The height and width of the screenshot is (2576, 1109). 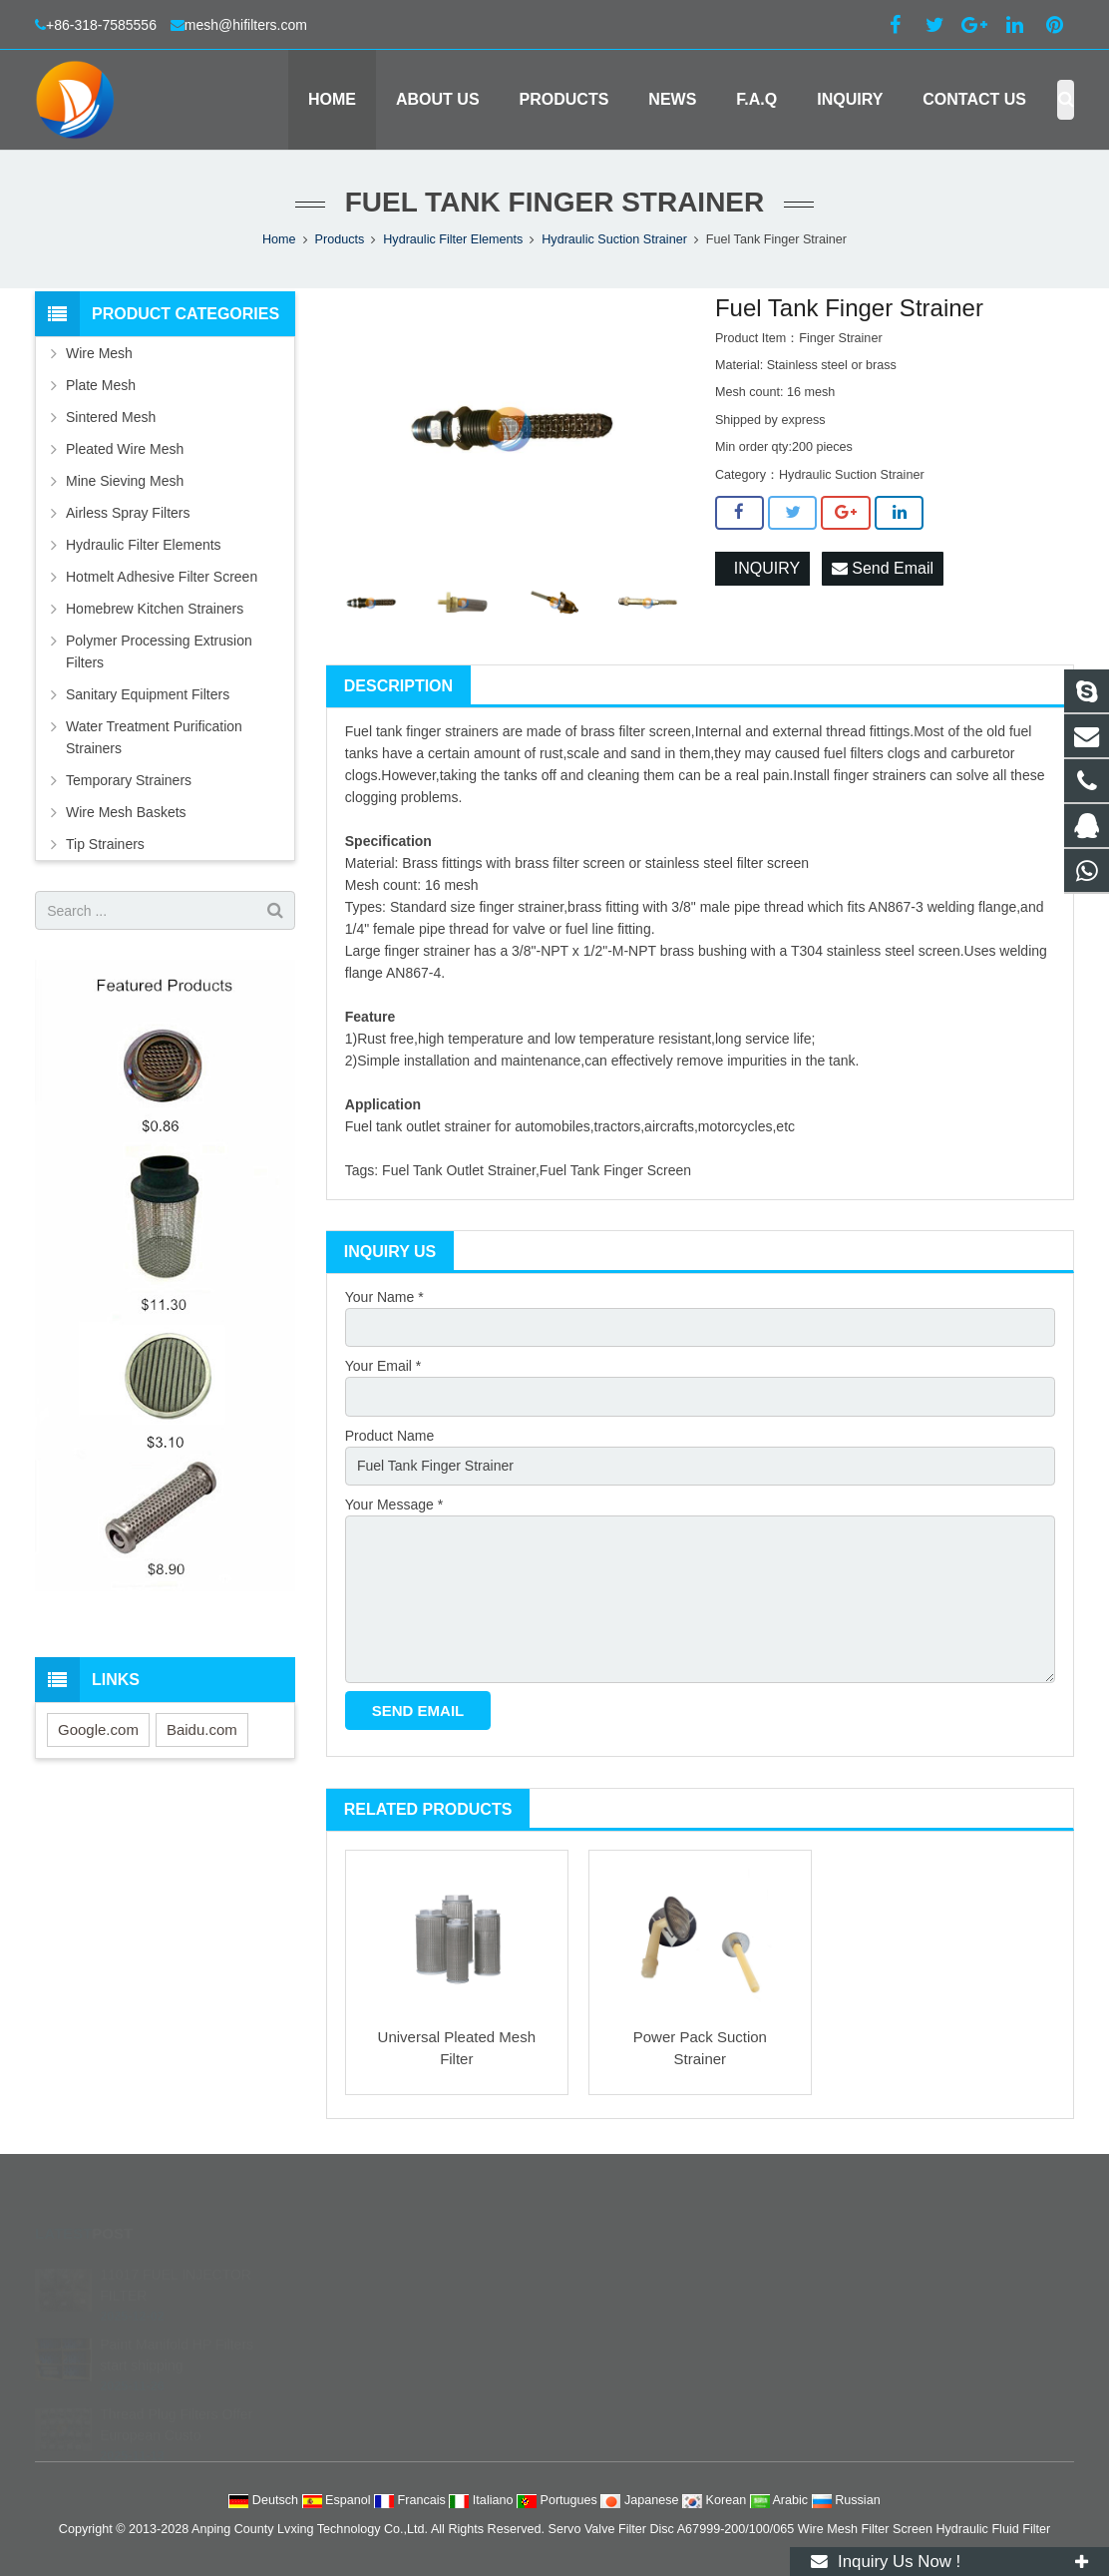 I want to click on Deutsch, so click(x=264, y=2500).